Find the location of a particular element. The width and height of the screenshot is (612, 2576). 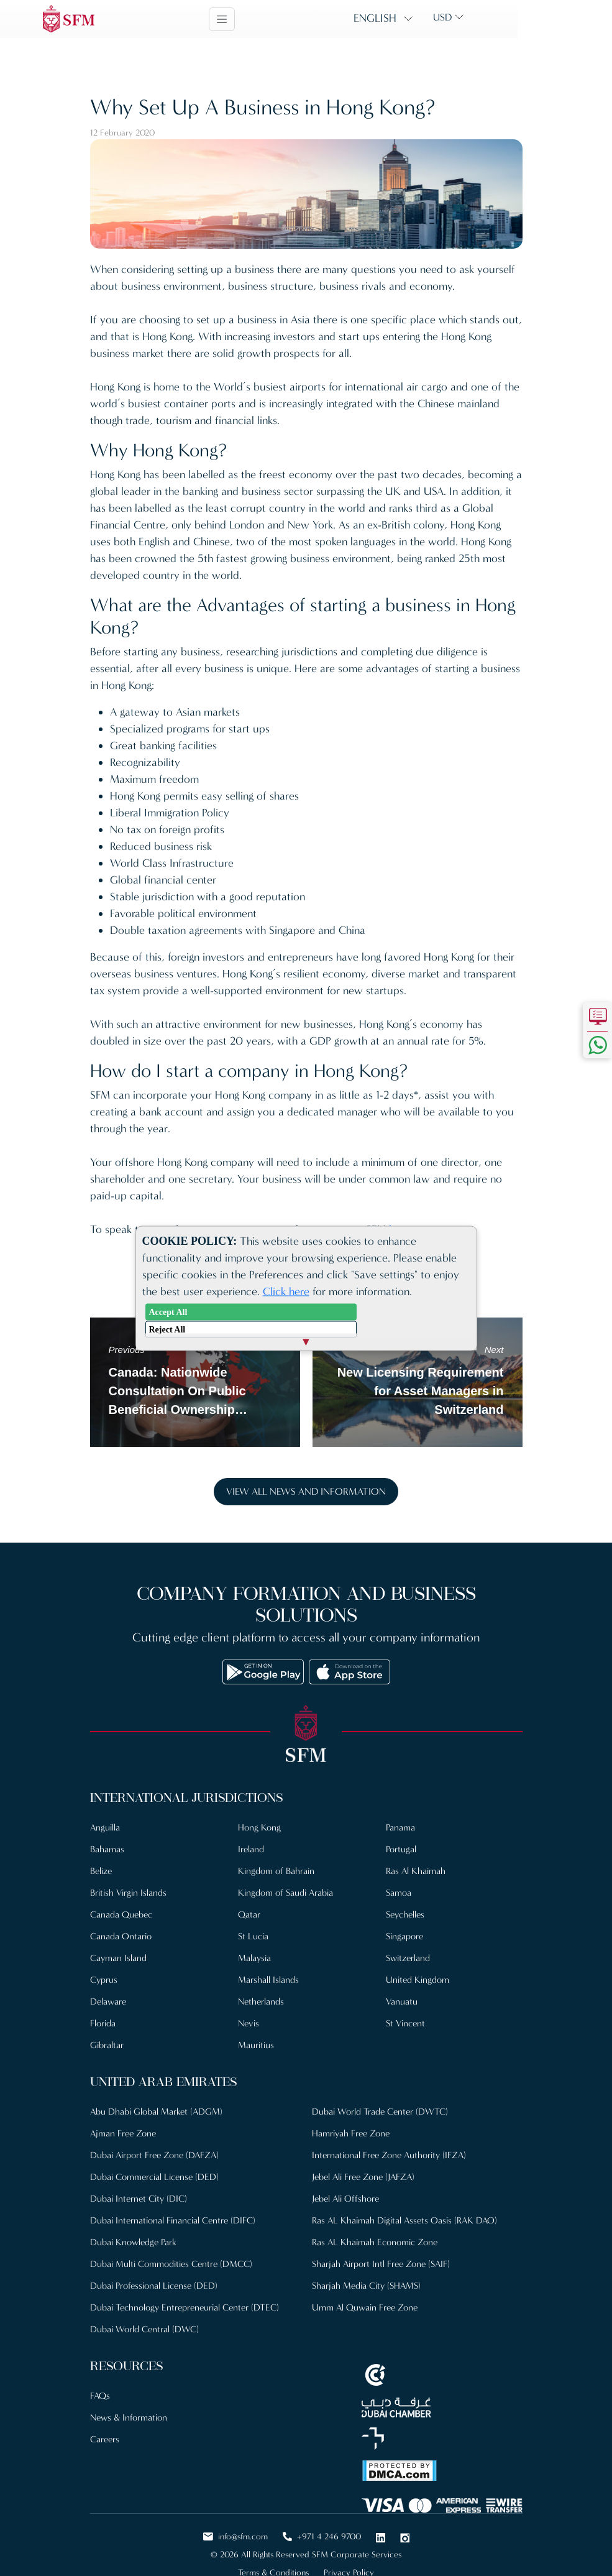

Careers is located at coordinates (104, 2439).